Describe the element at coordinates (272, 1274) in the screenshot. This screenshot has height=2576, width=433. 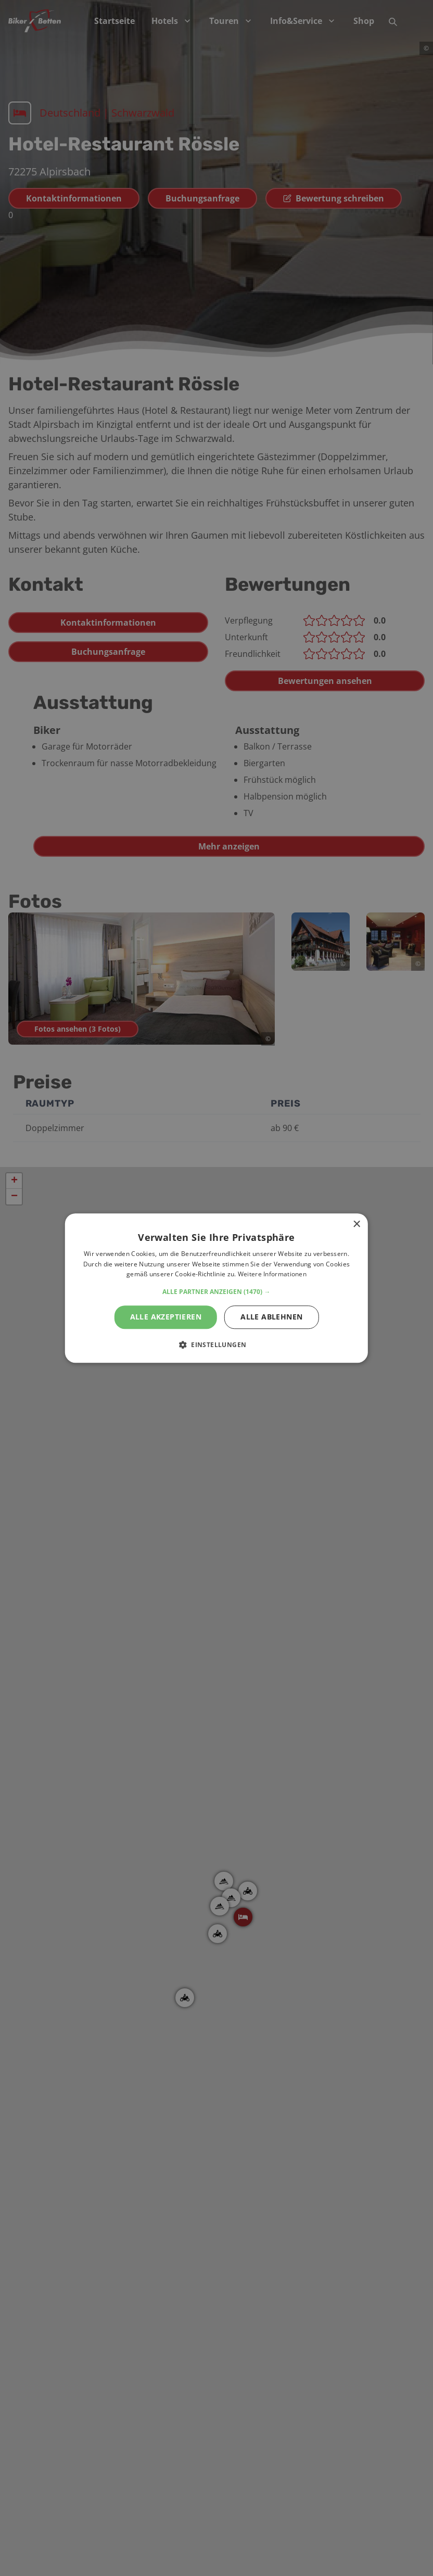
I see `Weitere Informationen [Weitere Informationen, opens a new window]` at that location.